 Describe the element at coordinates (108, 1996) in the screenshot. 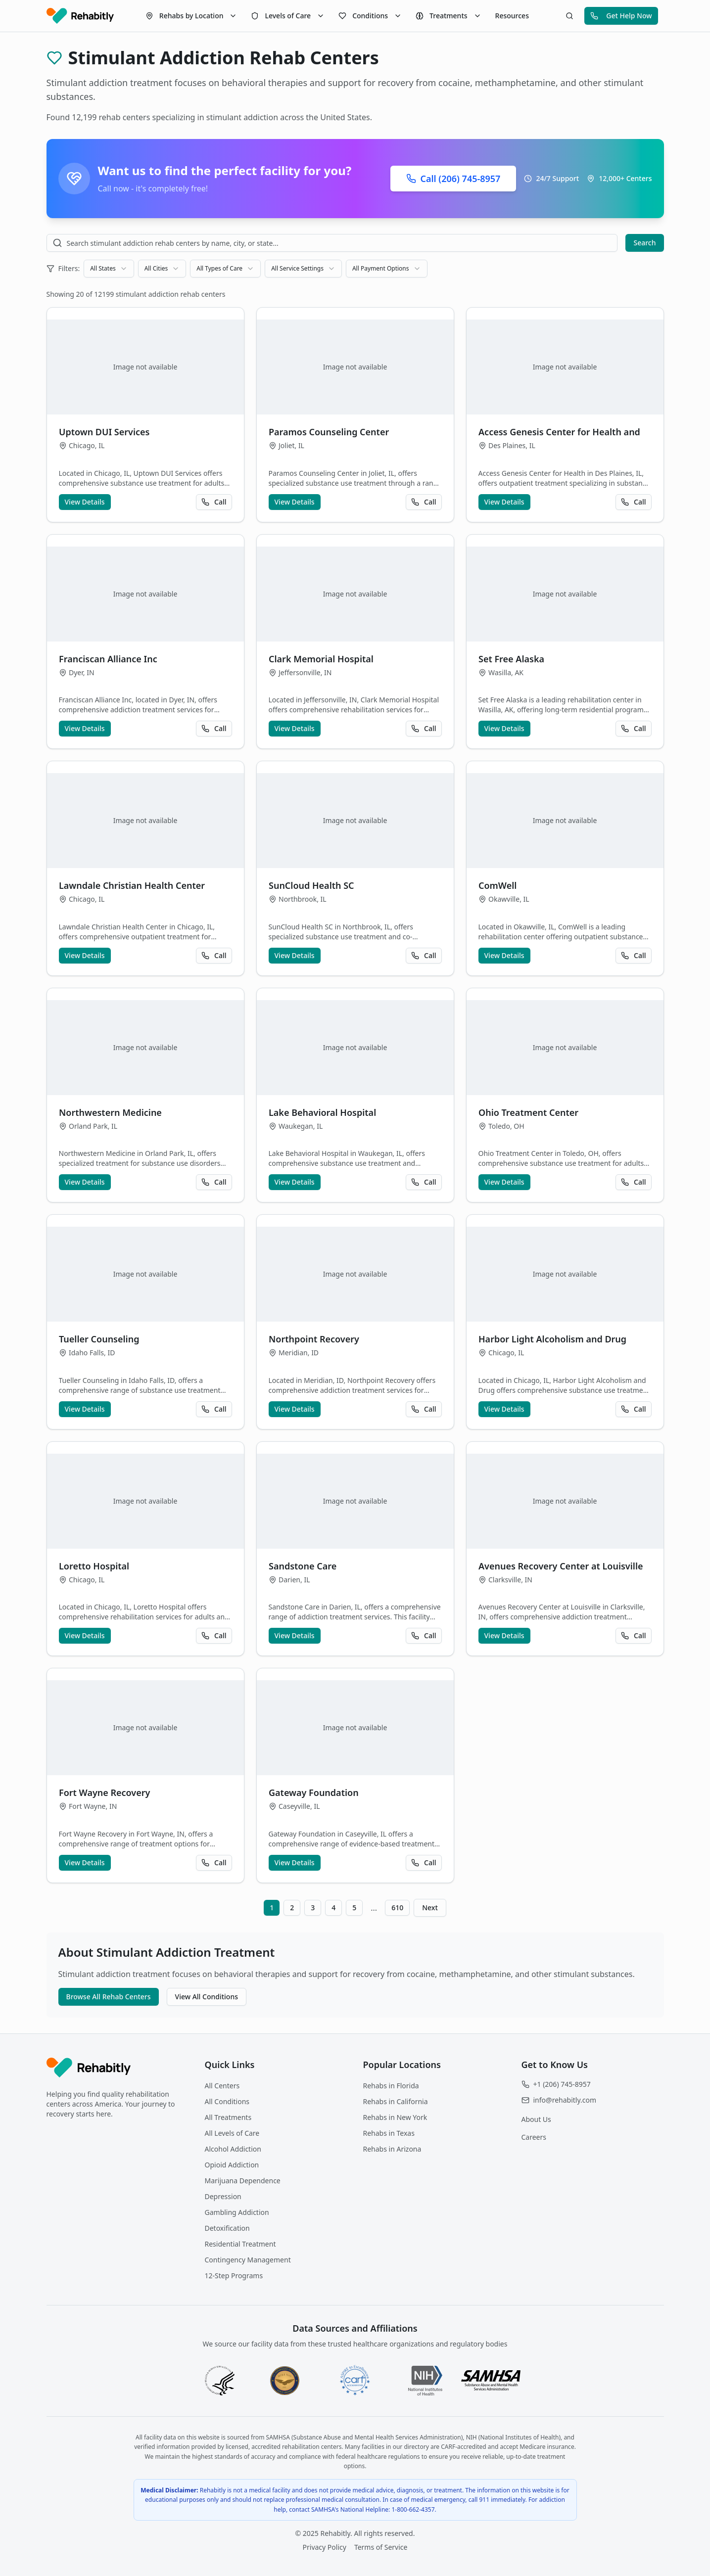

I see `Browse All Rehab Centers` at that location.